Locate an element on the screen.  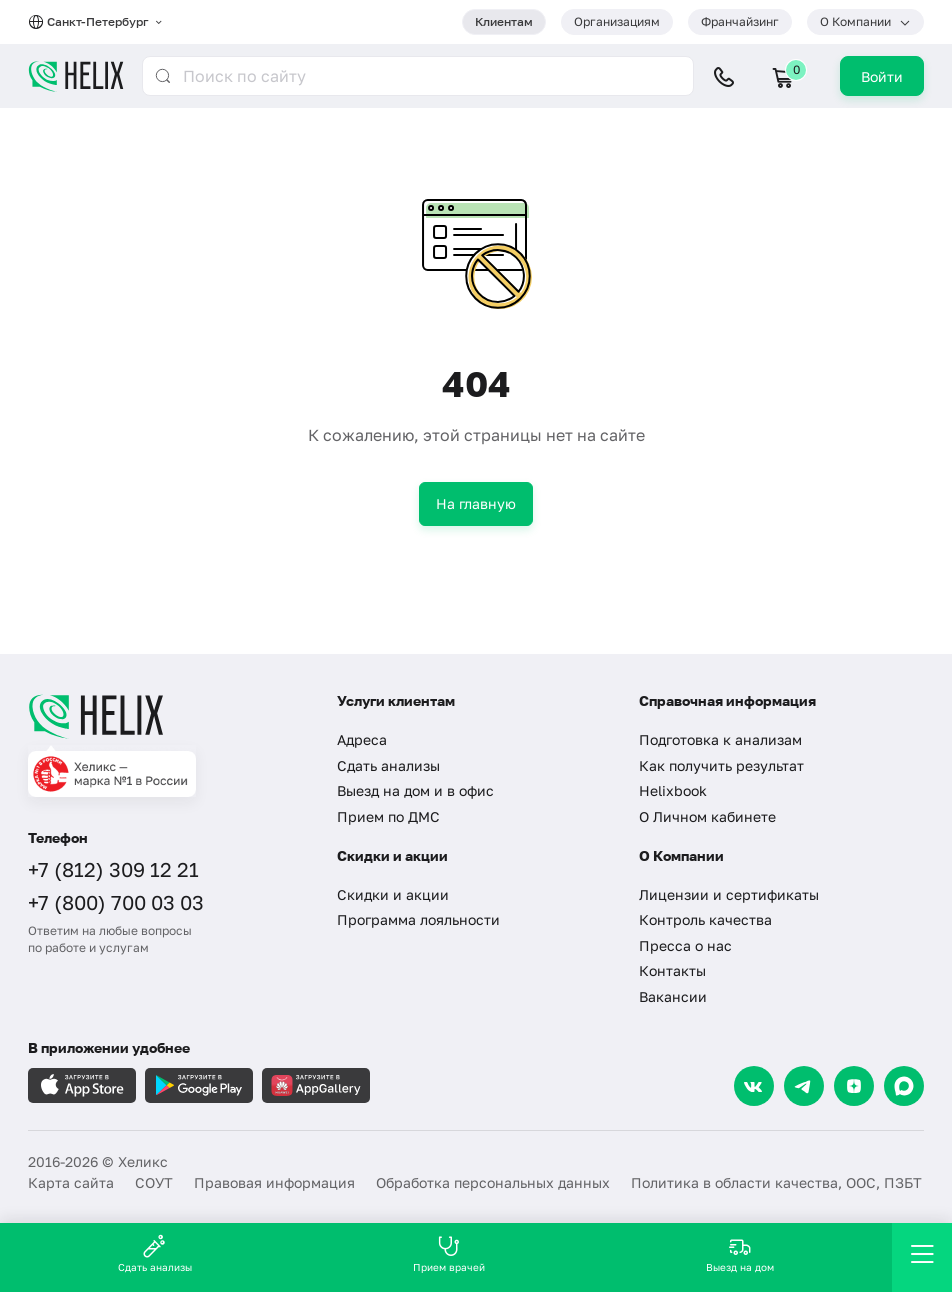
Прием врачей is located at coordinates (449, 1253).